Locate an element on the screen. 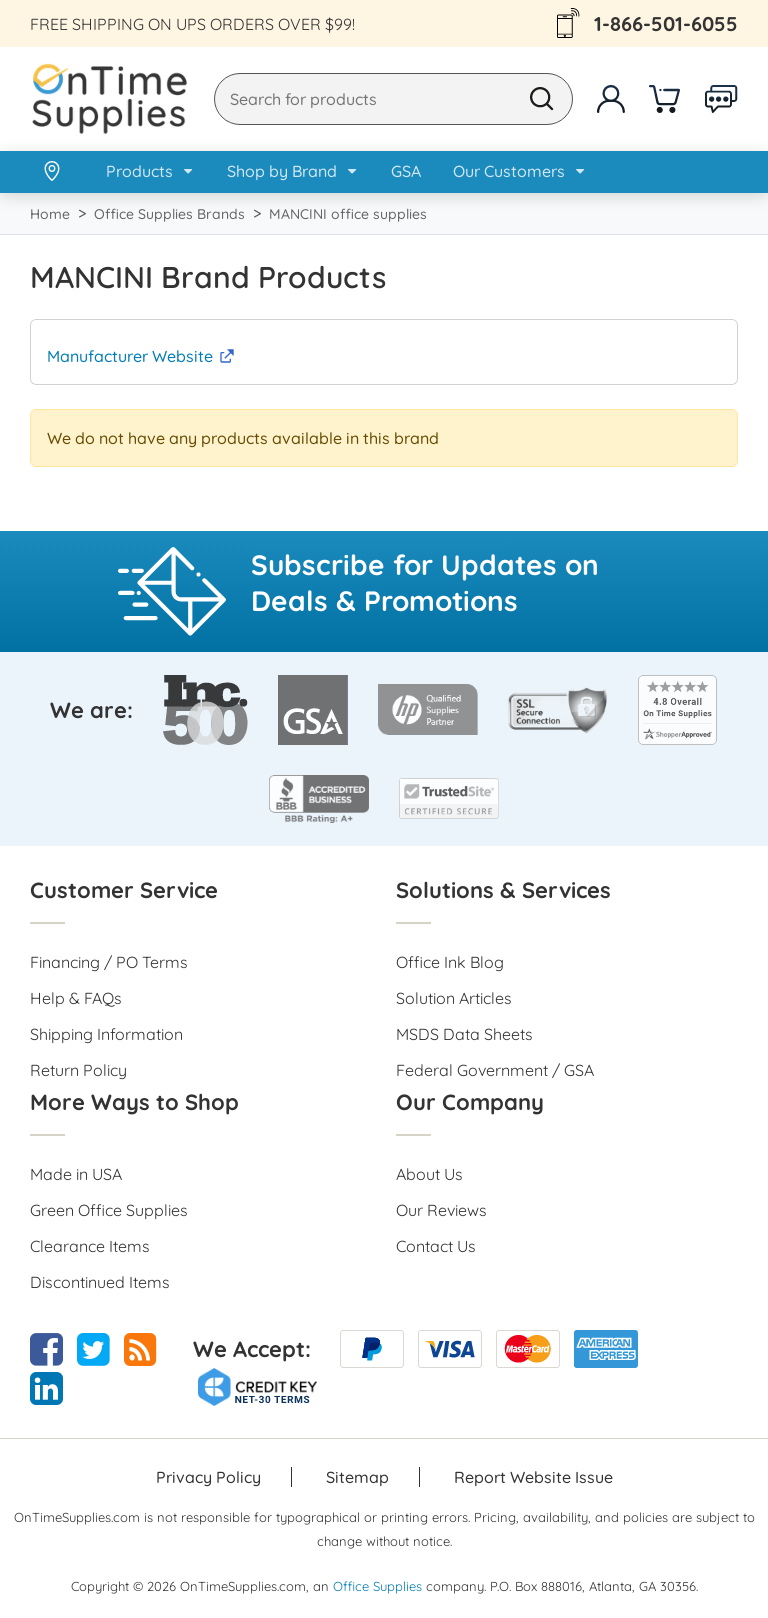  Products is located at coordinates (139, 171).